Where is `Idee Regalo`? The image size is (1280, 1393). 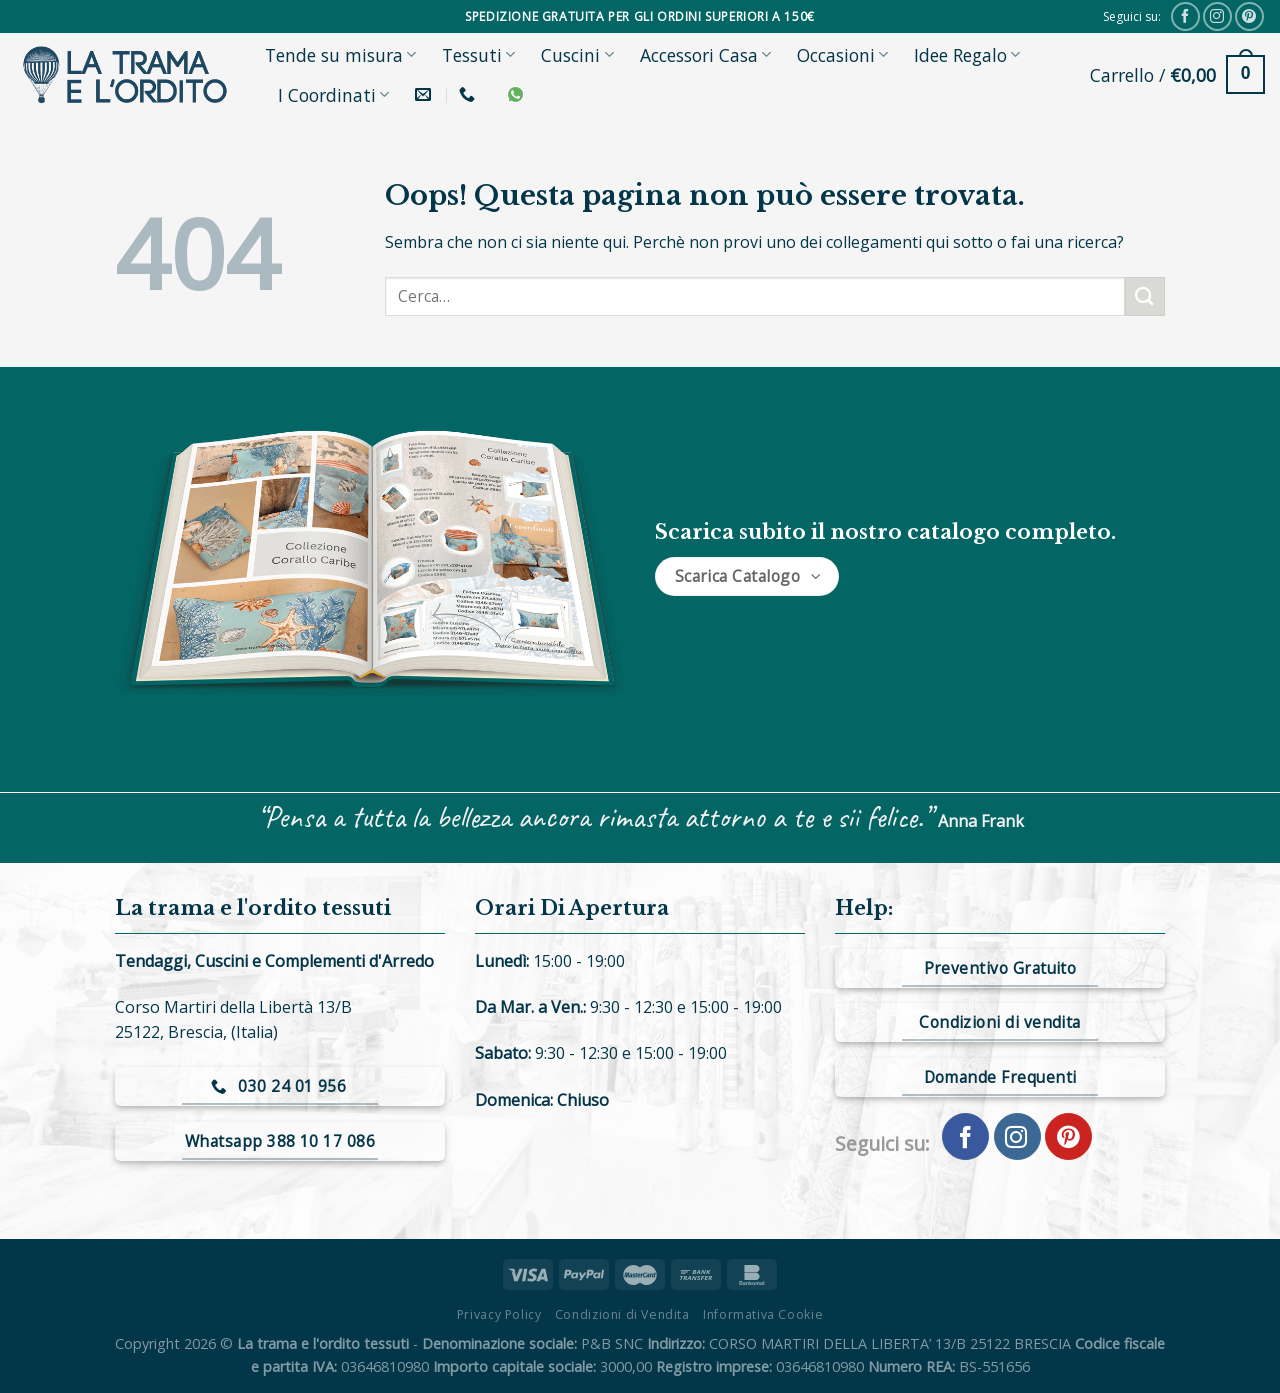 Idee Regalo is located at coordinates (967, 55).